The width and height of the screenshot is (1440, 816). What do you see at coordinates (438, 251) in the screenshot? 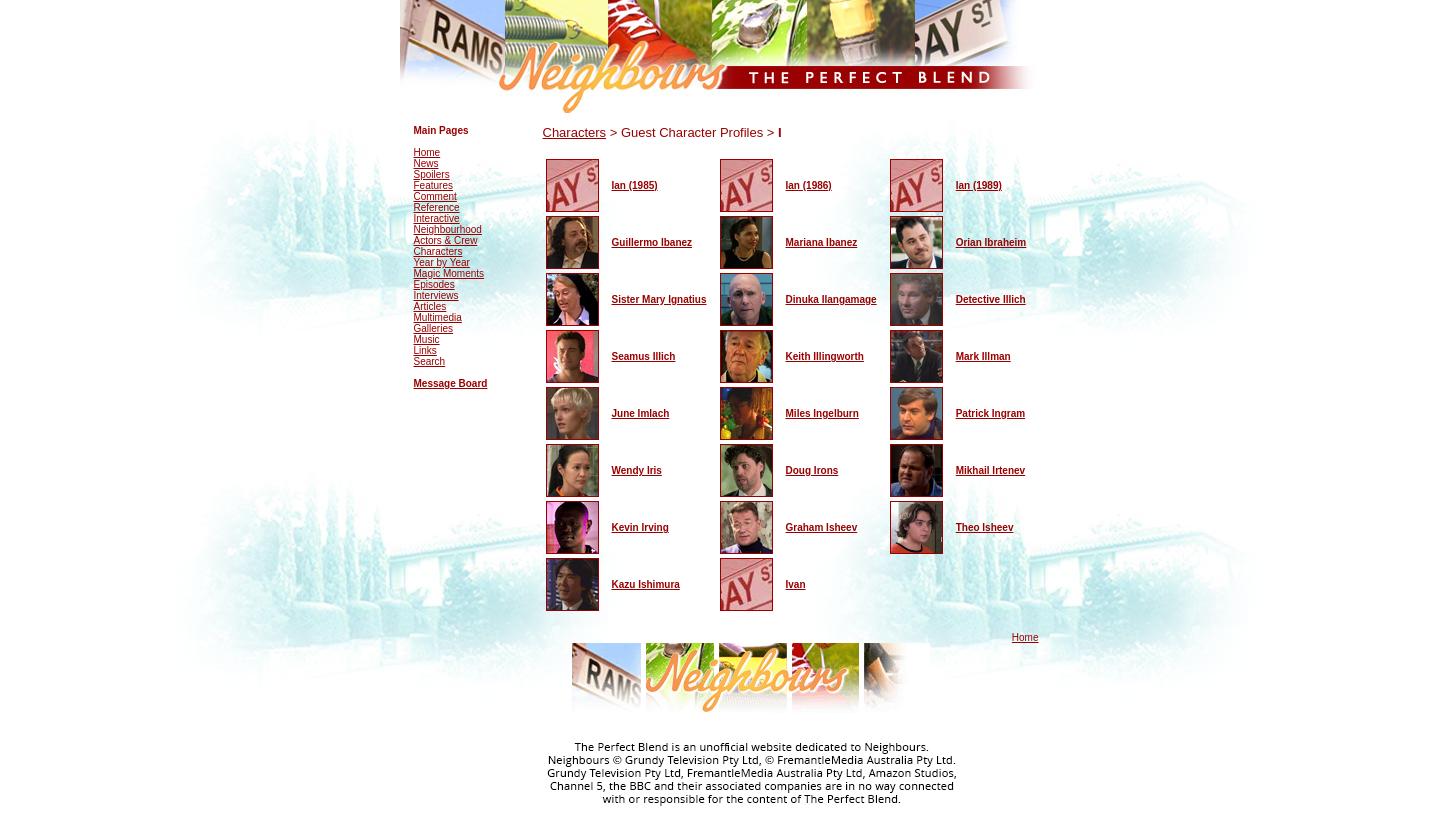
I see `Characters` at bounding box center [438, 251].